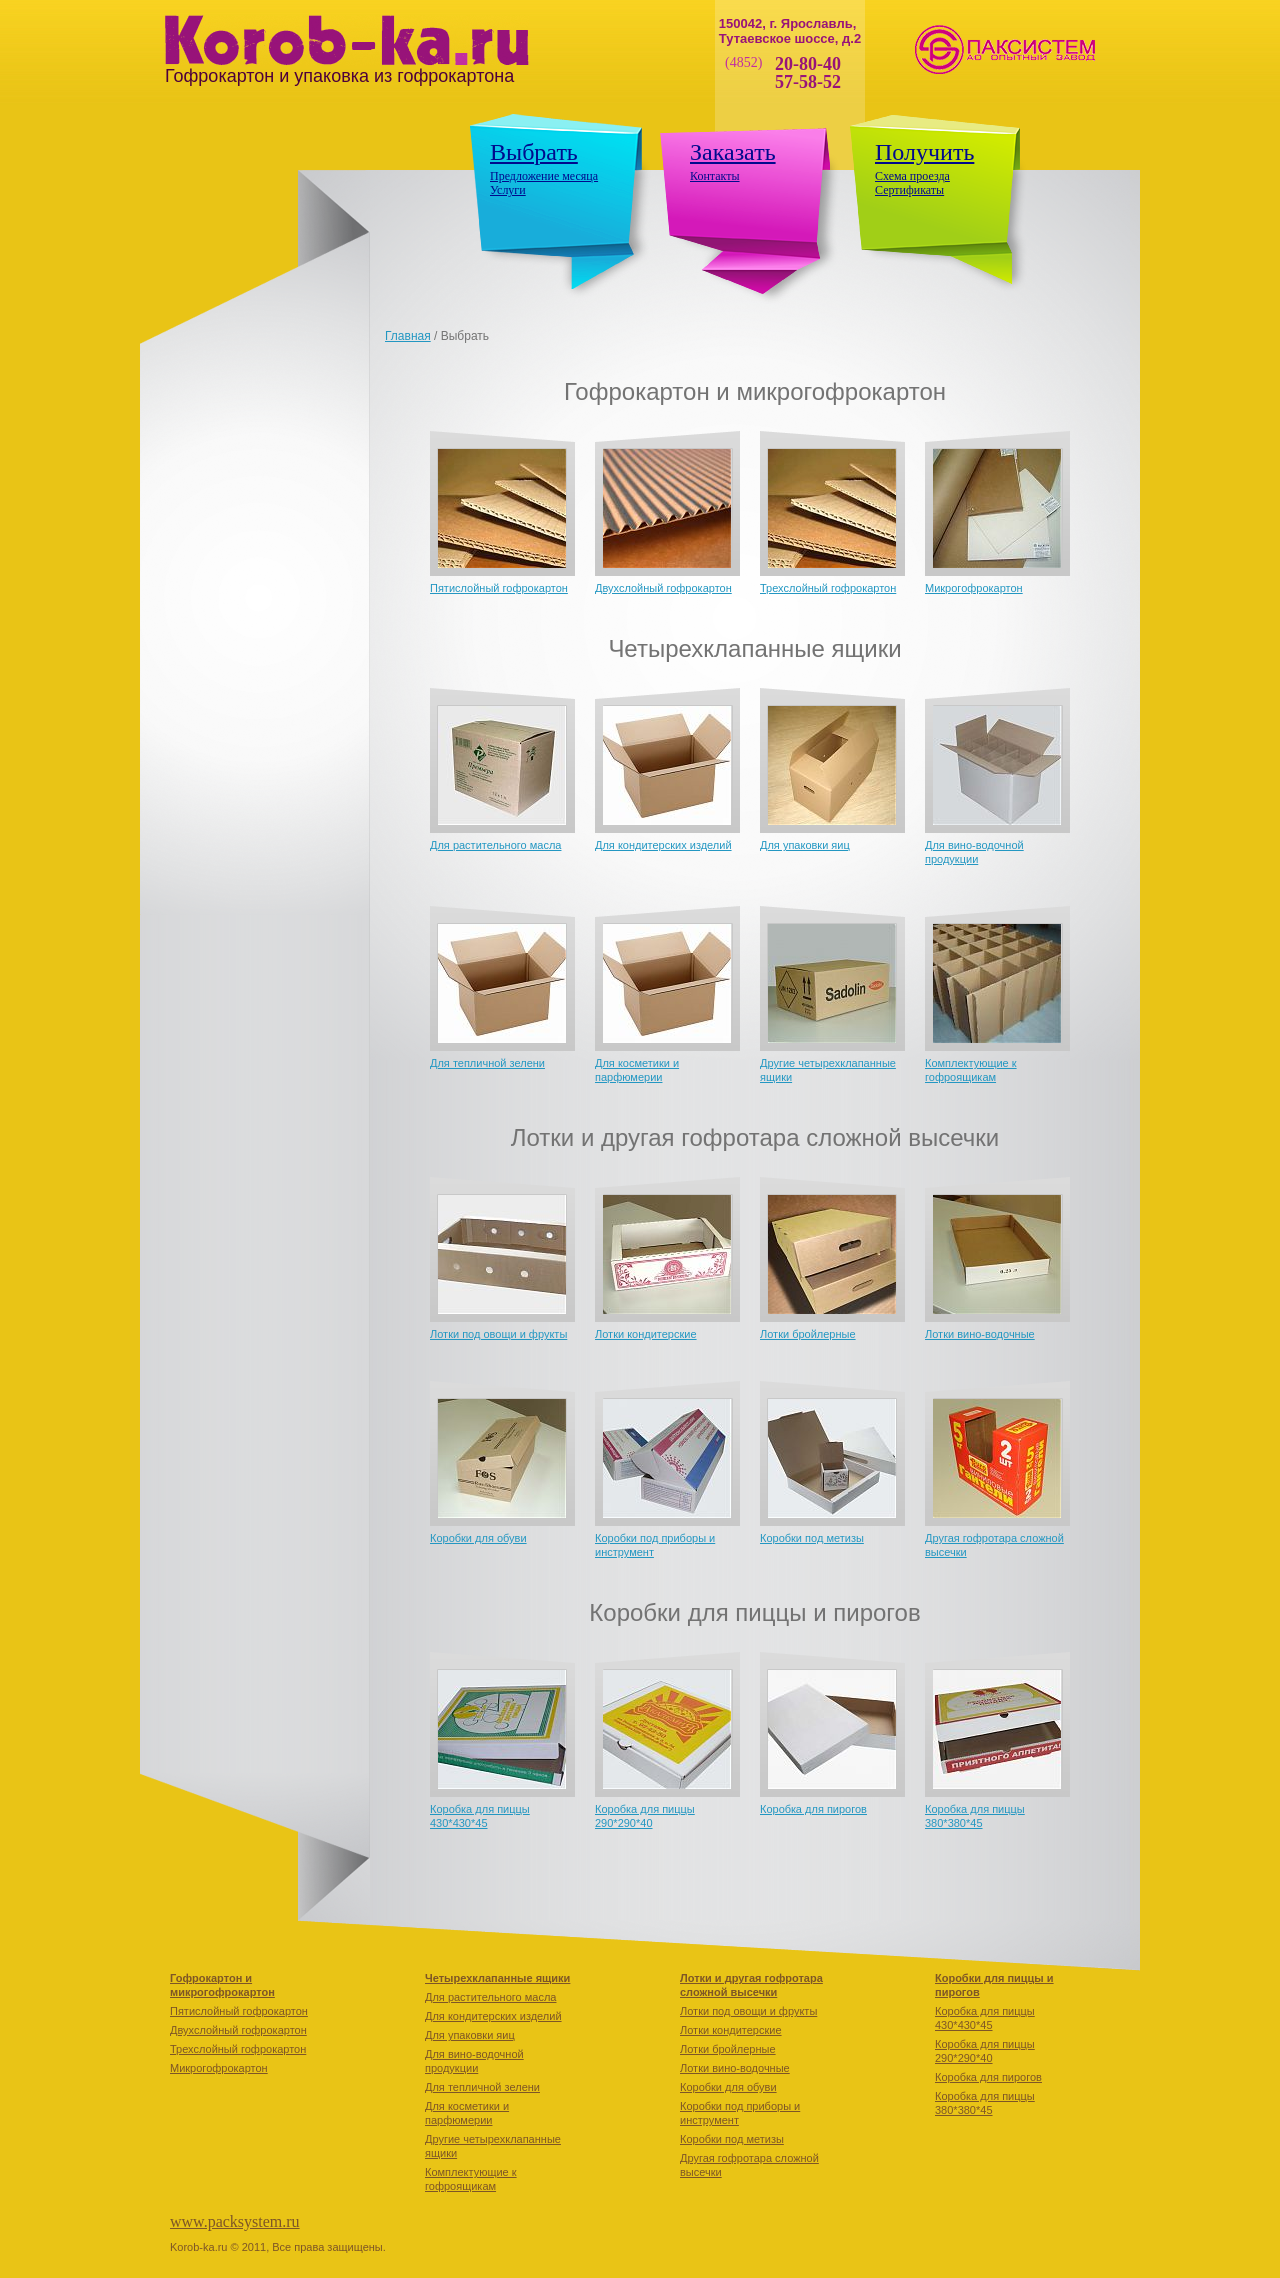 This screenshot has height=2278, width=1280. What do you see at coordinates (235, 2221) in the screenshot?
I see `www.packsystem.ru` at bounding box center [235, 2221].